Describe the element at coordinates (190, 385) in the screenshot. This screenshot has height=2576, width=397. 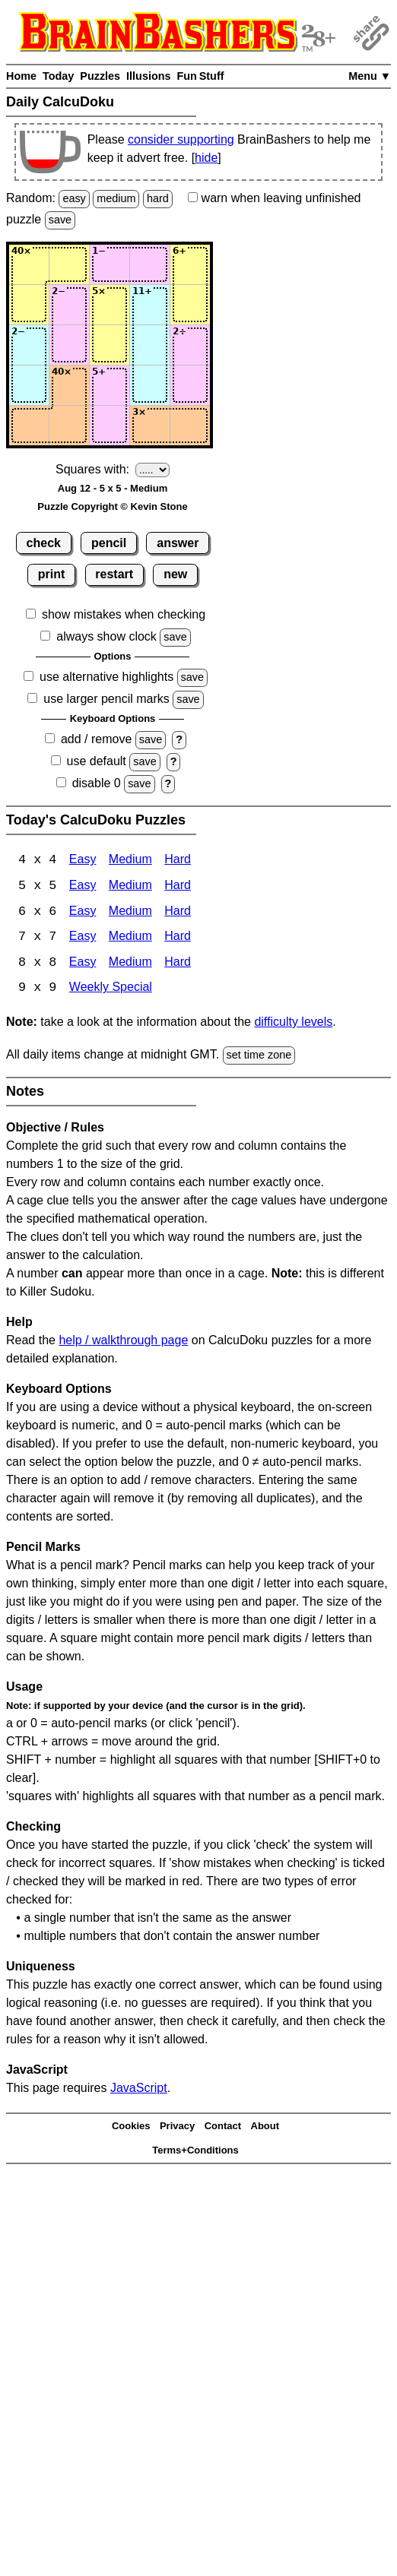
I see `[Input45]` at that location.